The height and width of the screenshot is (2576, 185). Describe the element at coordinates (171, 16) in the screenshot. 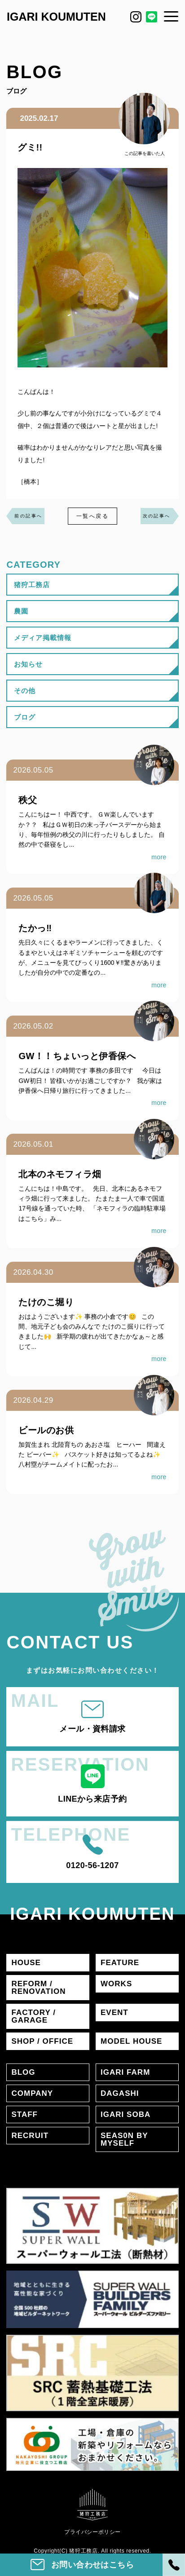

I see `[メニュー]` at that location.